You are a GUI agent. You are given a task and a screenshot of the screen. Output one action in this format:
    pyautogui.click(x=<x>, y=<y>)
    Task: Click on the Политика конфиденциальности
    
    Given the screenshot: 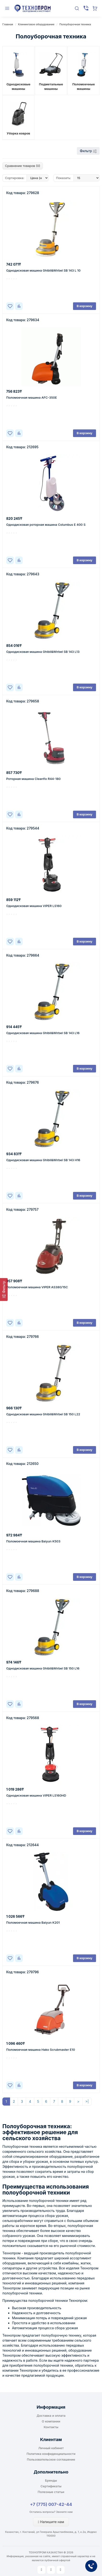 What is the action you would take?
    pyautogui.click(x=51, y=2454)
    